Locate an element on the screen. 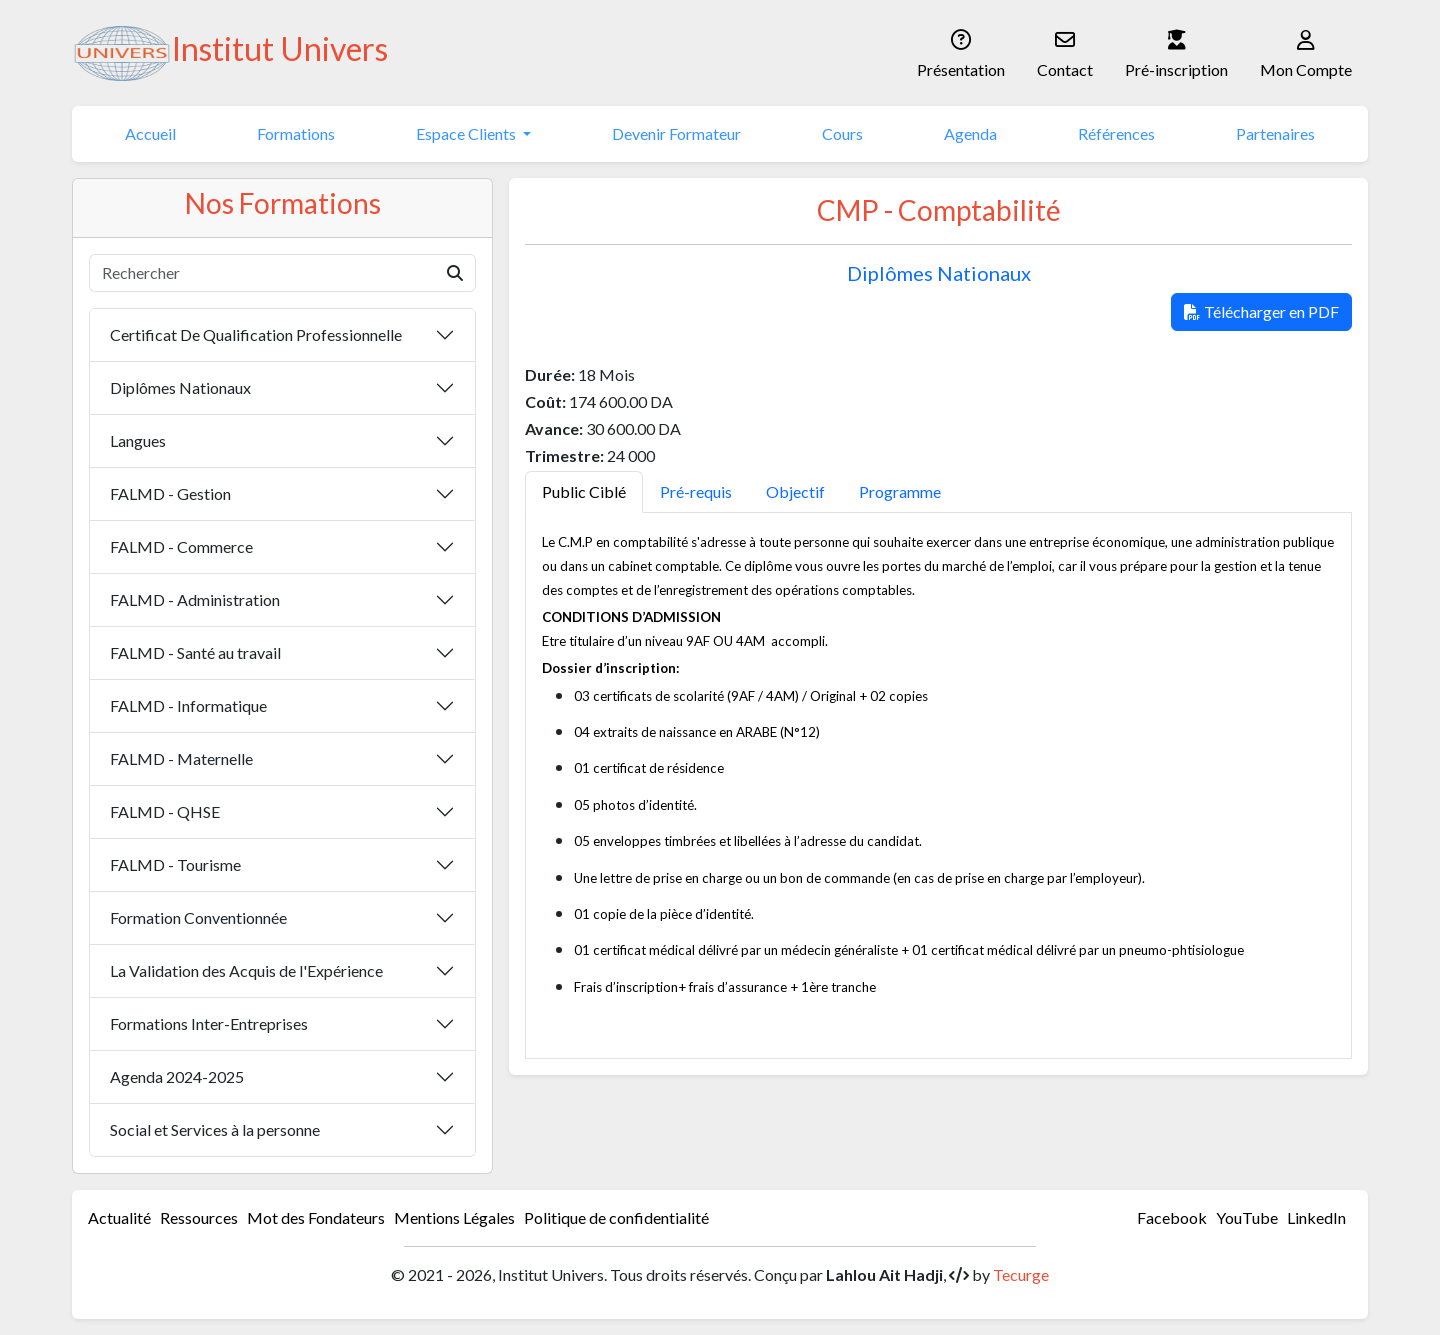  Programme [tab] is located at coordinates (900, 491).